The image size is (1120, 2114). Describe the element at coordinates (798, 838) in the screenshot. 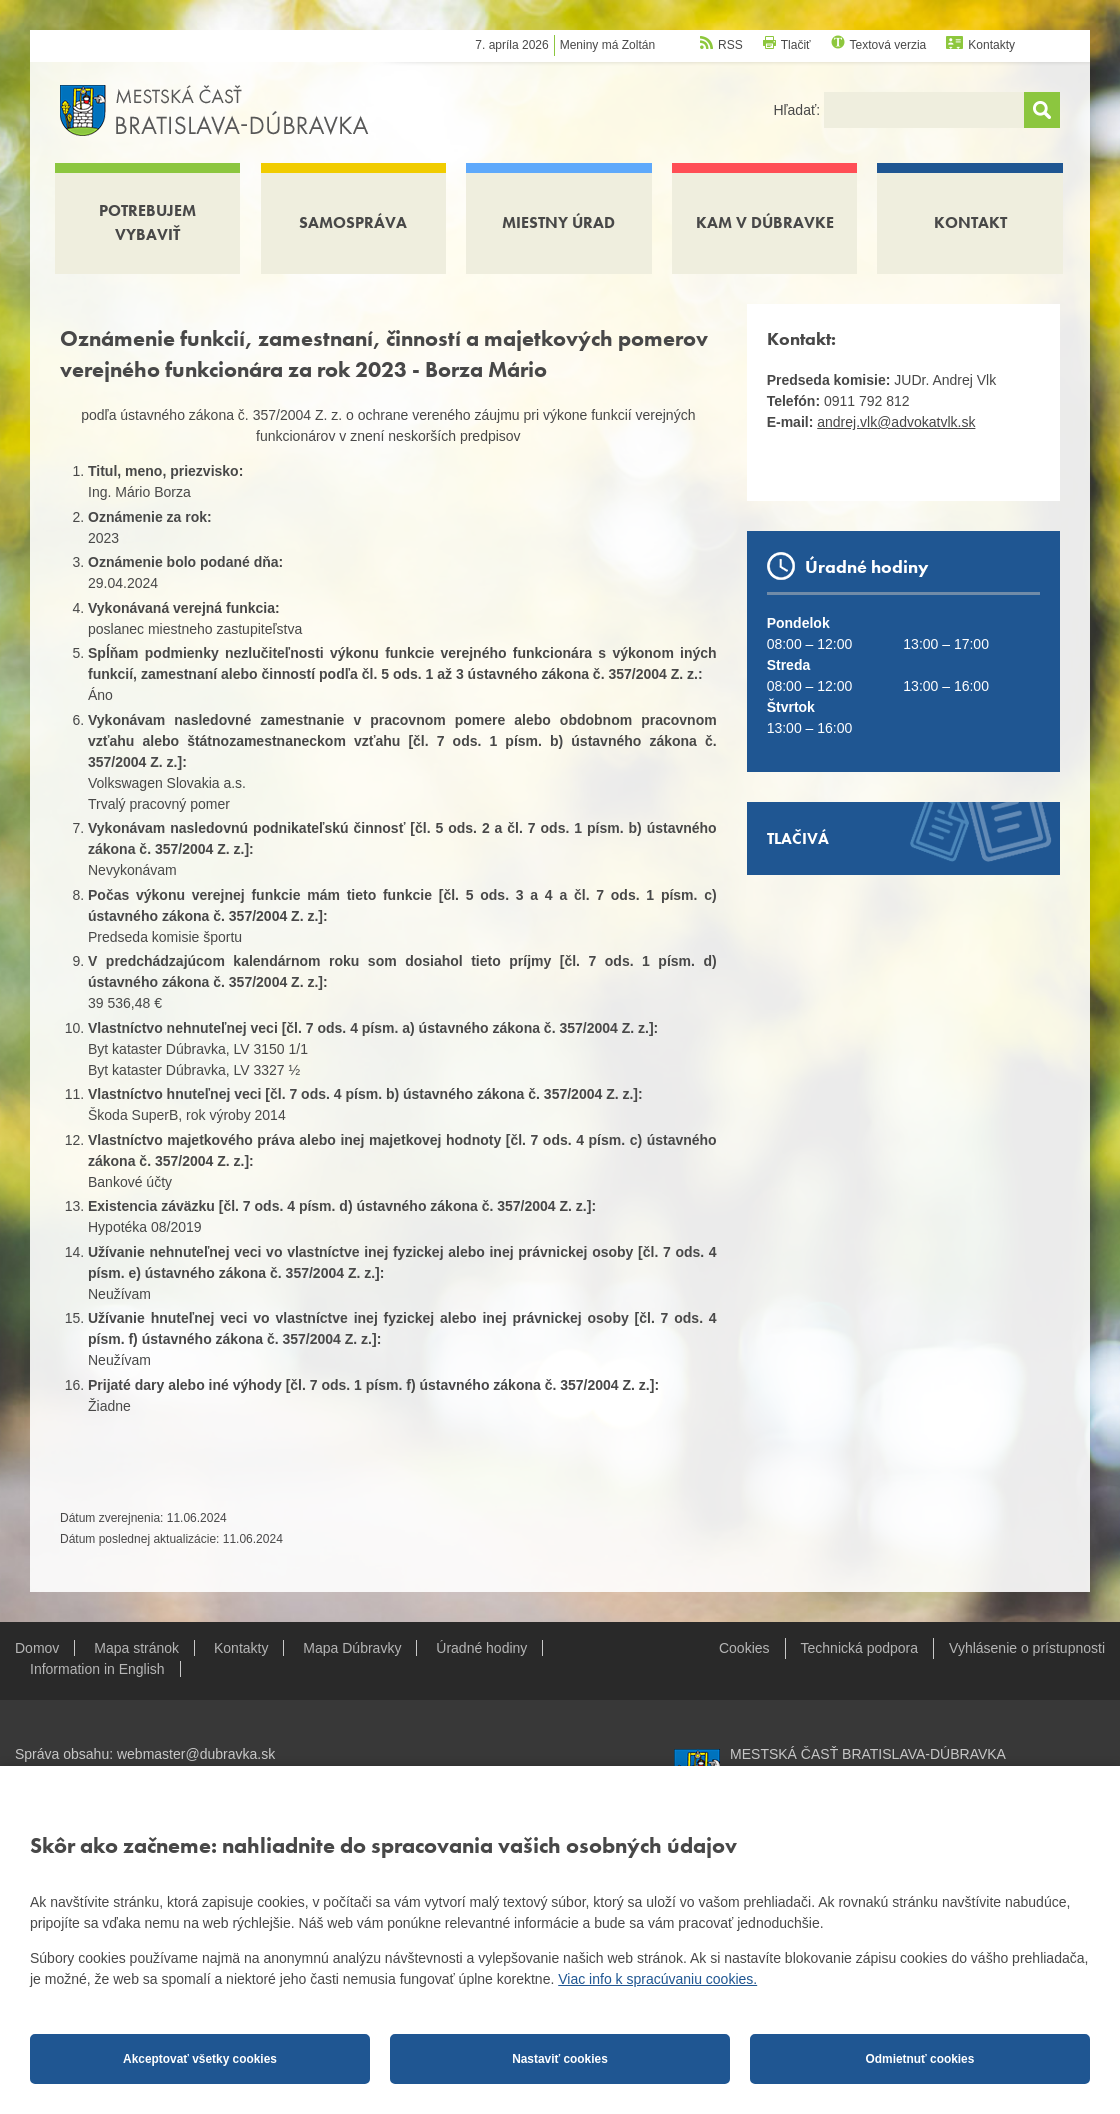

I see `Tlačivá` at that location.